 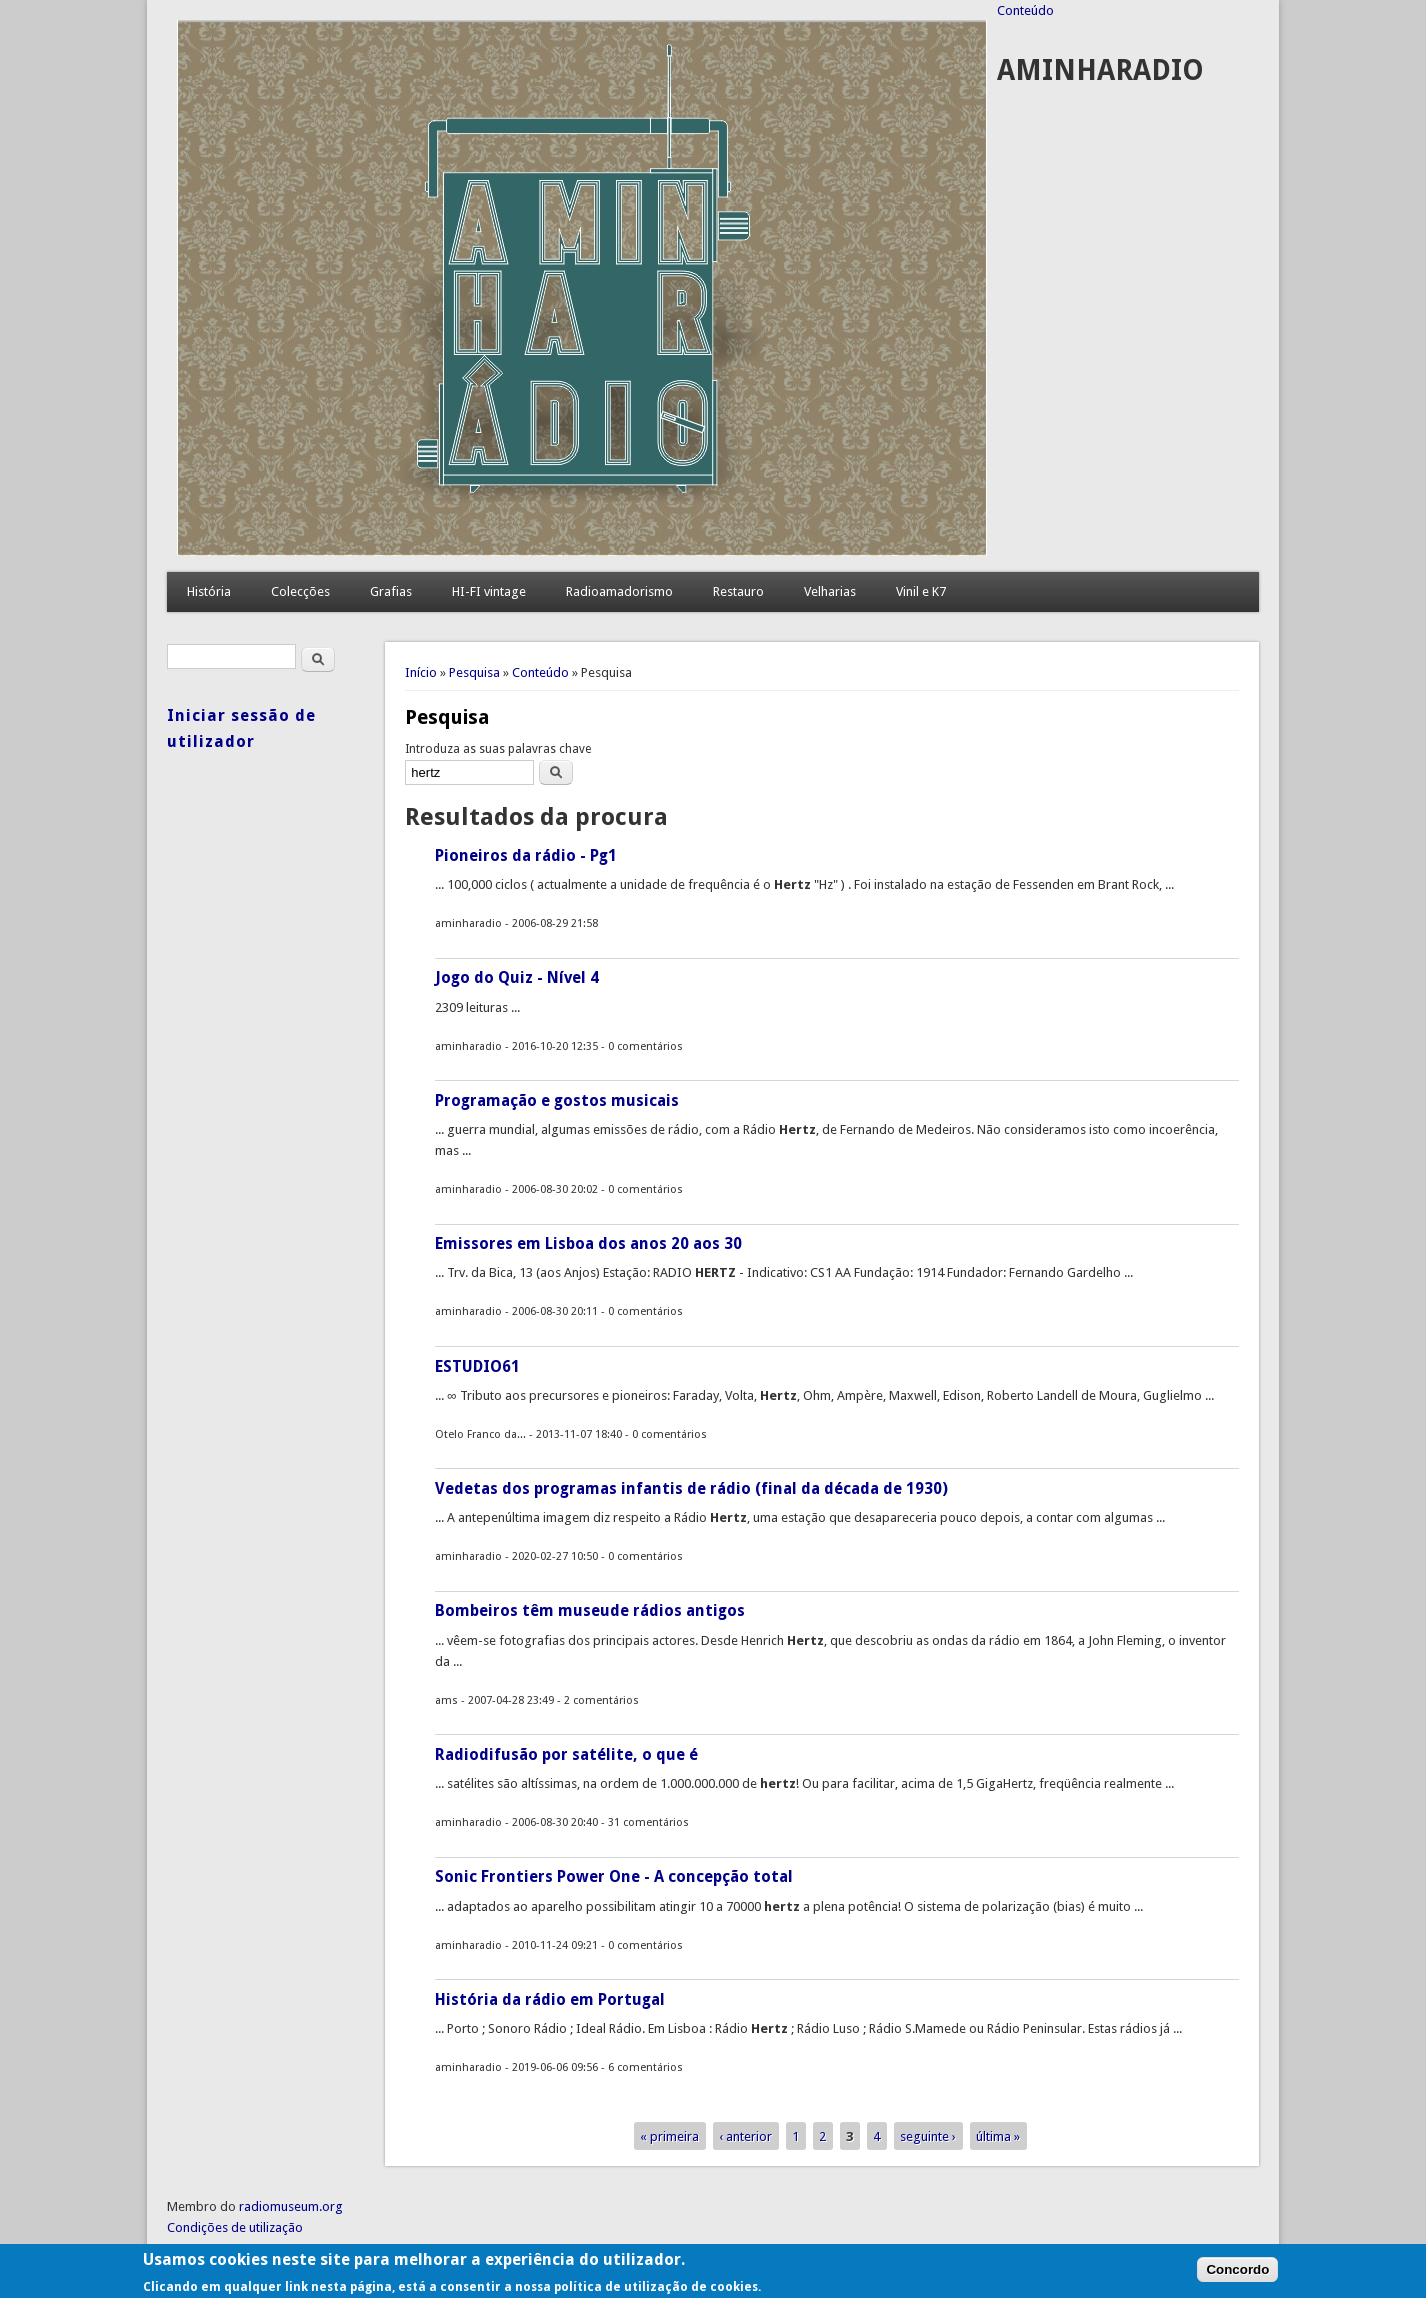 What do you see at coordinates (691, 1488) in the screenshot?
I see `Vedetas dos programas infantis de rádio (final da década de 1930)` at bounding box center [691, 1488].